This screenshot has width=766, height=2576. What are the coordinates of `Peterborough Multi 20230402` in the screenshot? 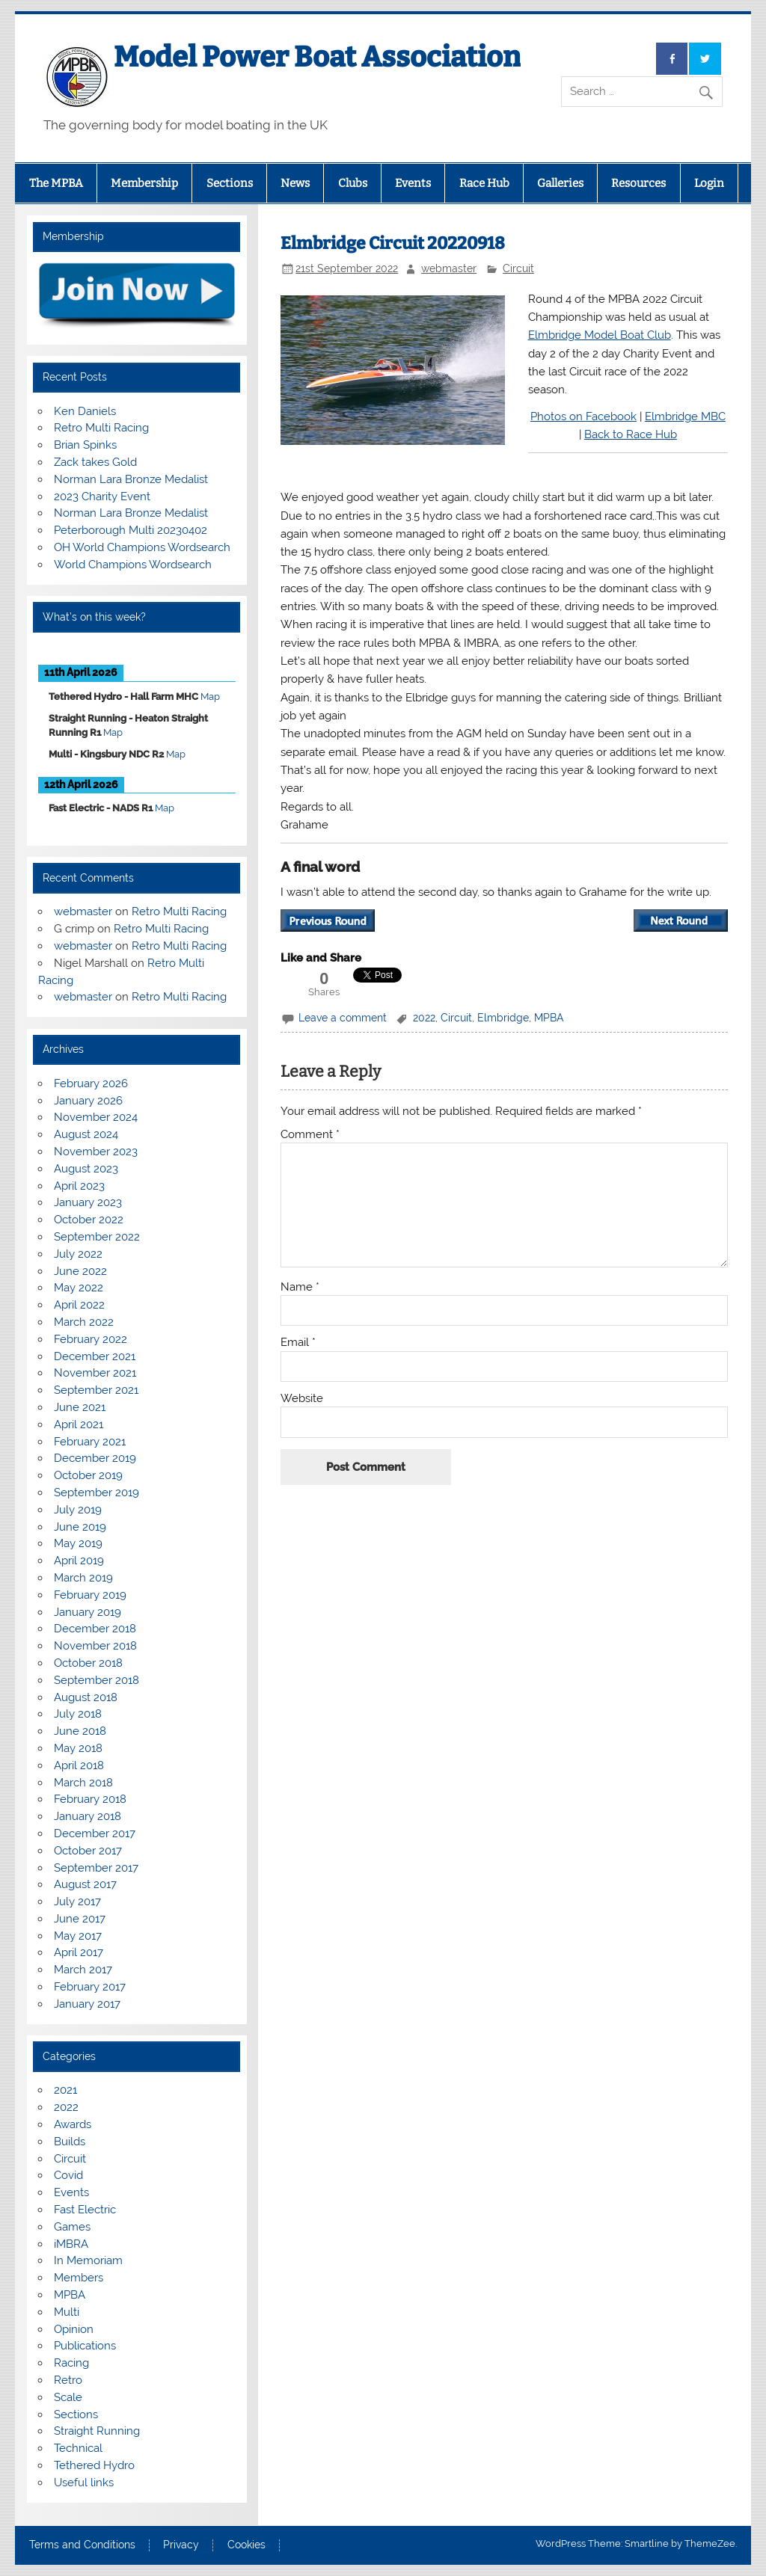 It's located at (130, 530).